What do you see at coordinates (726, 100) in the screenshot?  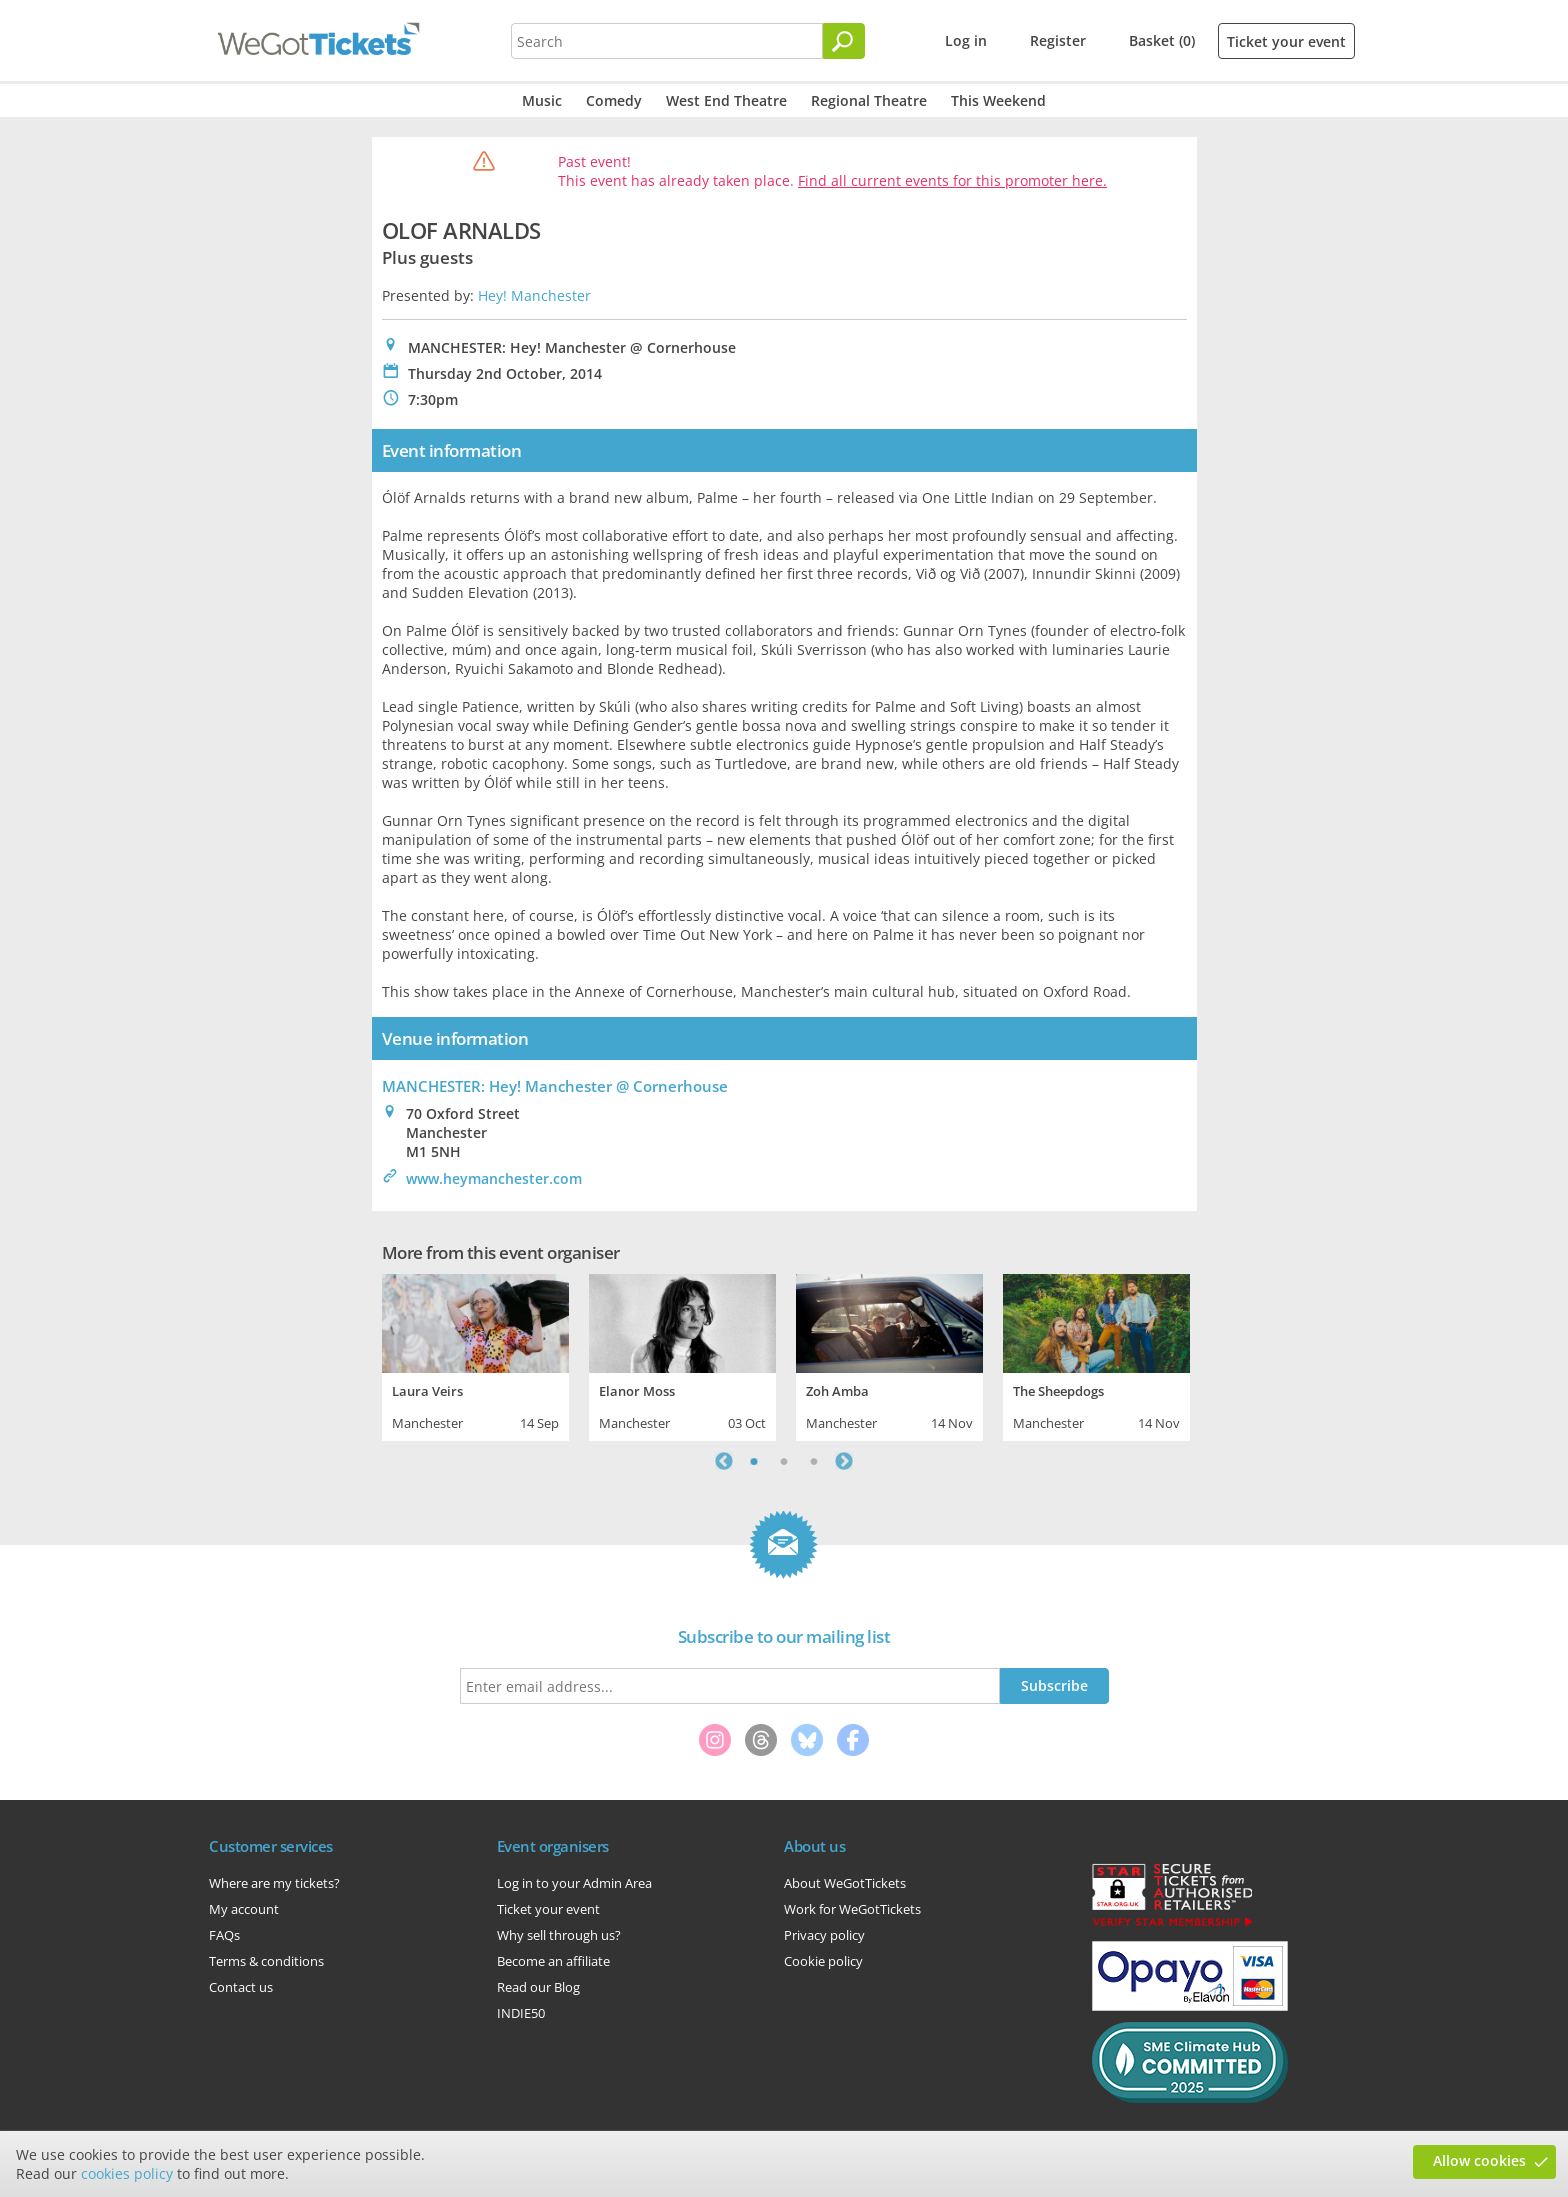 I see `West End Theatre` at bounding box center [726, 100].